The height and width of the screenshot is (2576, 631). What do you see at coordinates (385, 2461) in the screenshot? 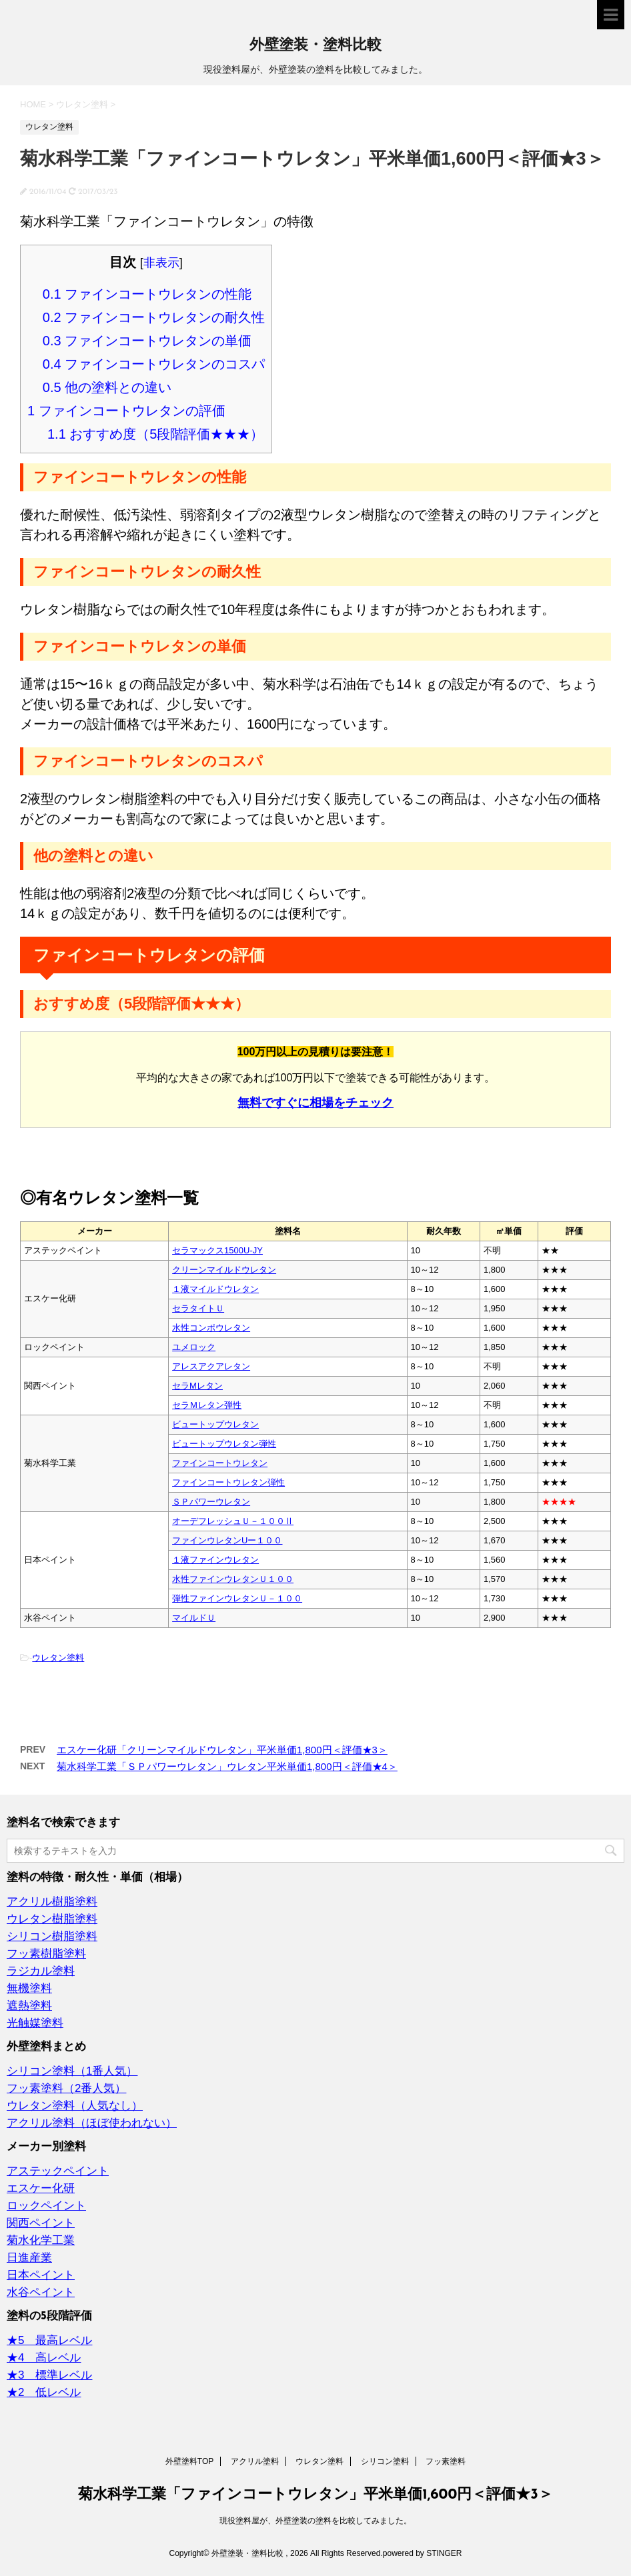
I see `シリコン塗料` at bounding box center [385, 2461].